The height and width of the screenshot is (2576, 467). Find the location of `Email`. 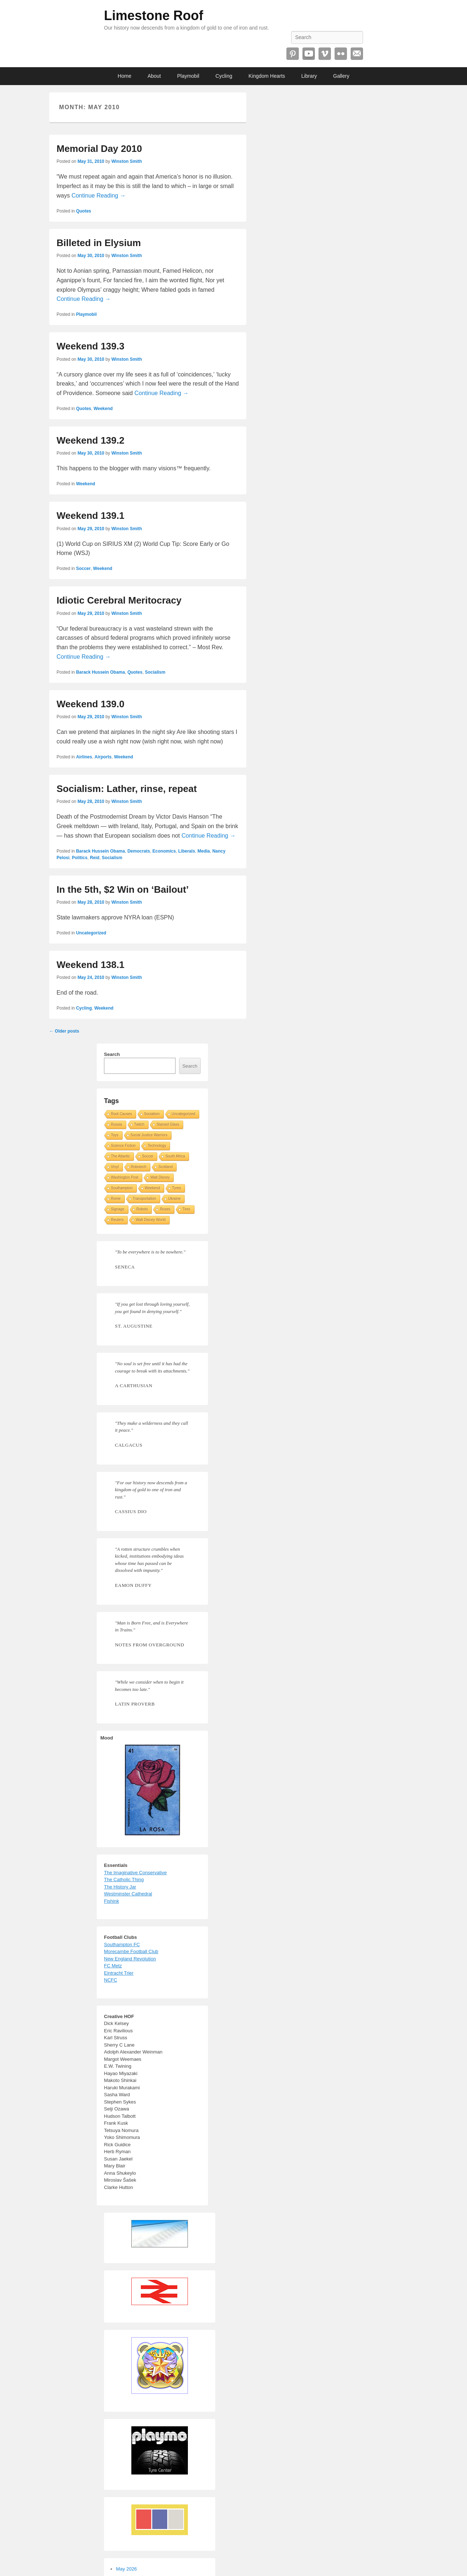

Email is located at coordinates (357, 53).